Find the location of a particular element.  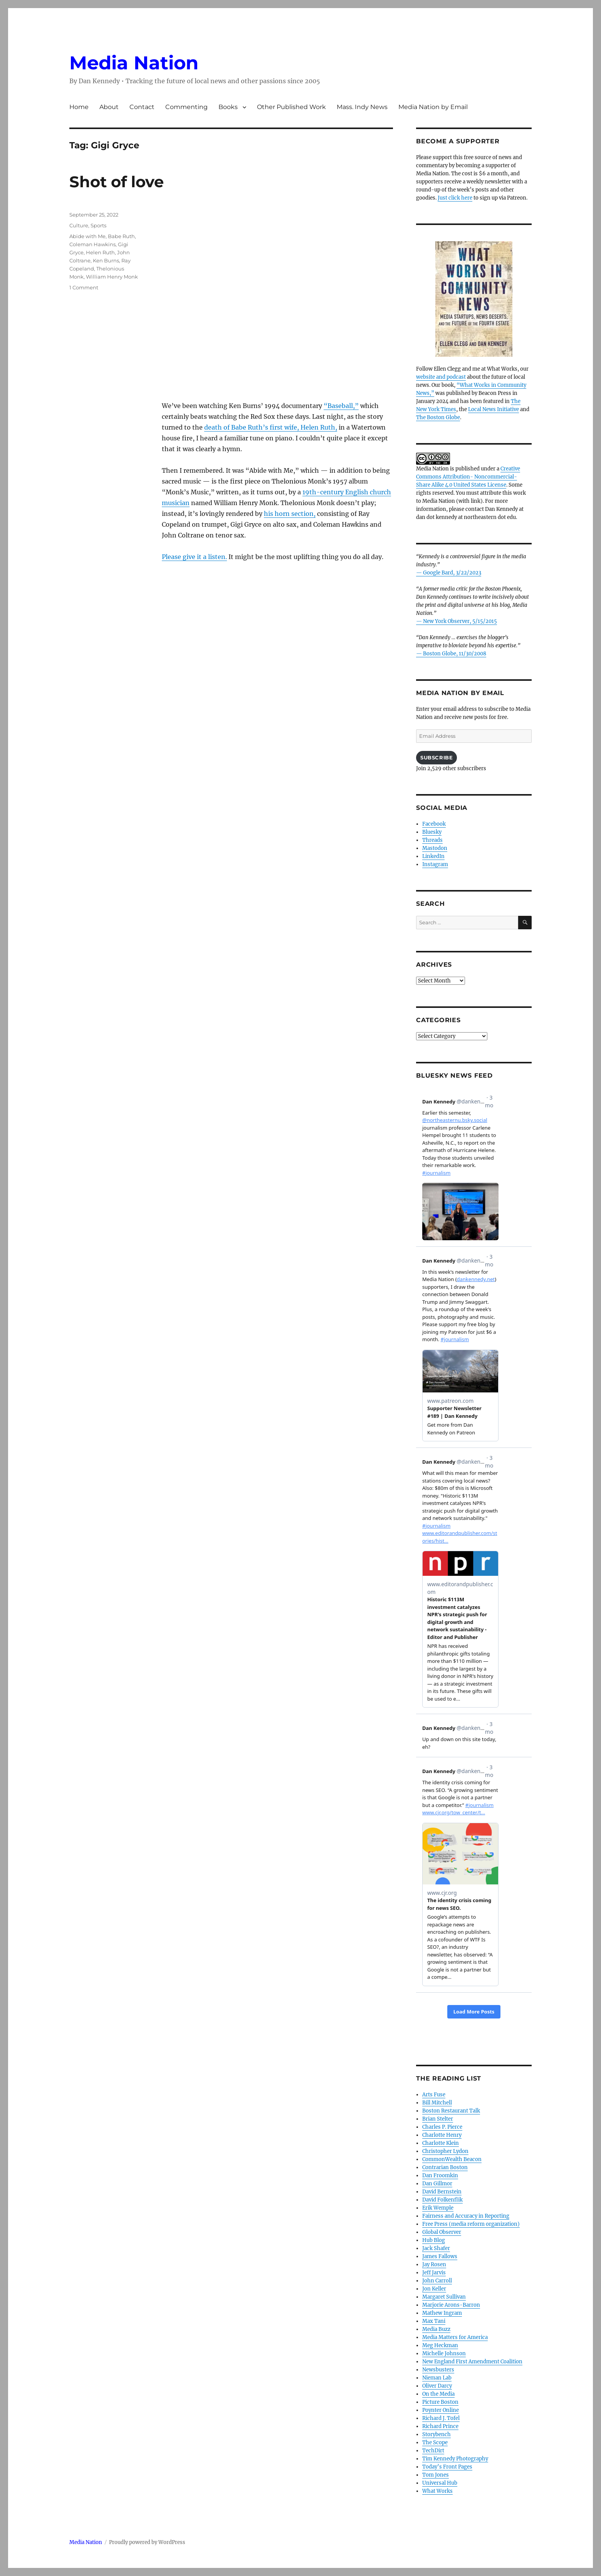

Hub Blog is located at coordinates (433, 2240).